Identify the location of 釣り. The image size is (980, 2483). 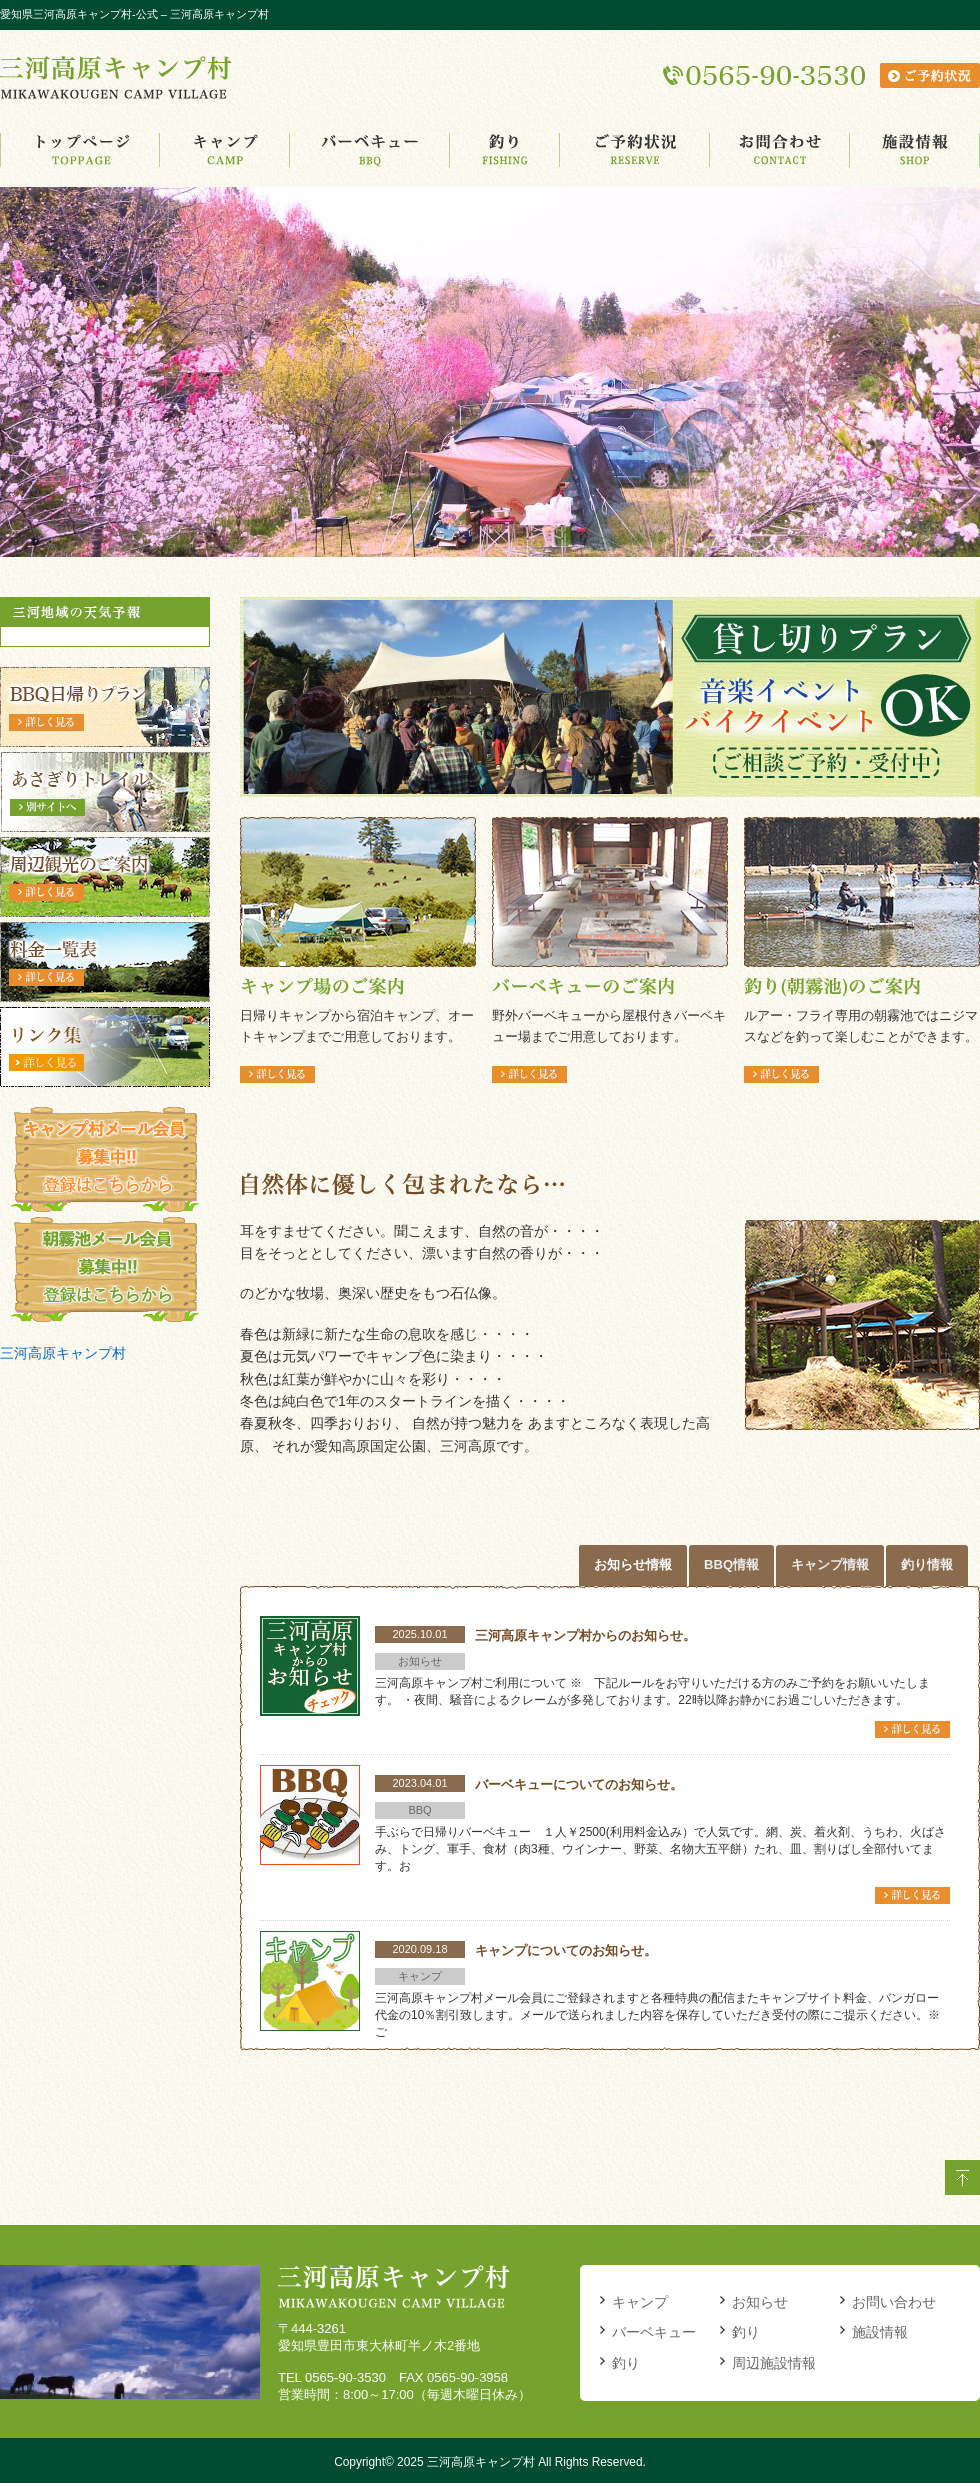
(626, 2363).